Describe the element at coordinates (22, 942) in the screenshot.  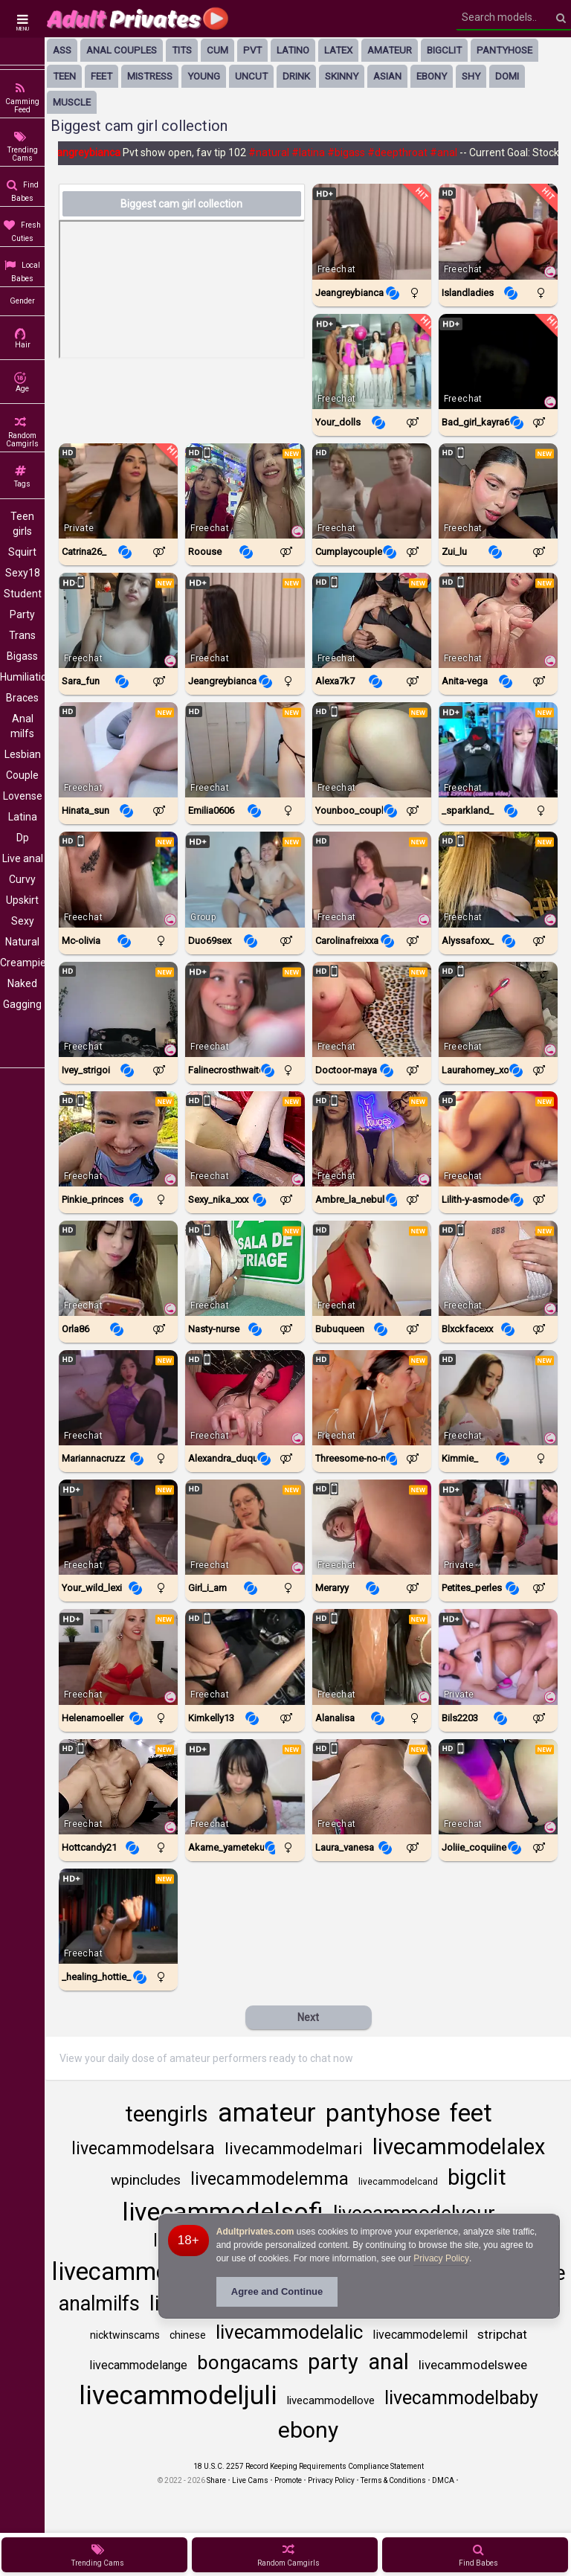
I see `Natural` at that location.